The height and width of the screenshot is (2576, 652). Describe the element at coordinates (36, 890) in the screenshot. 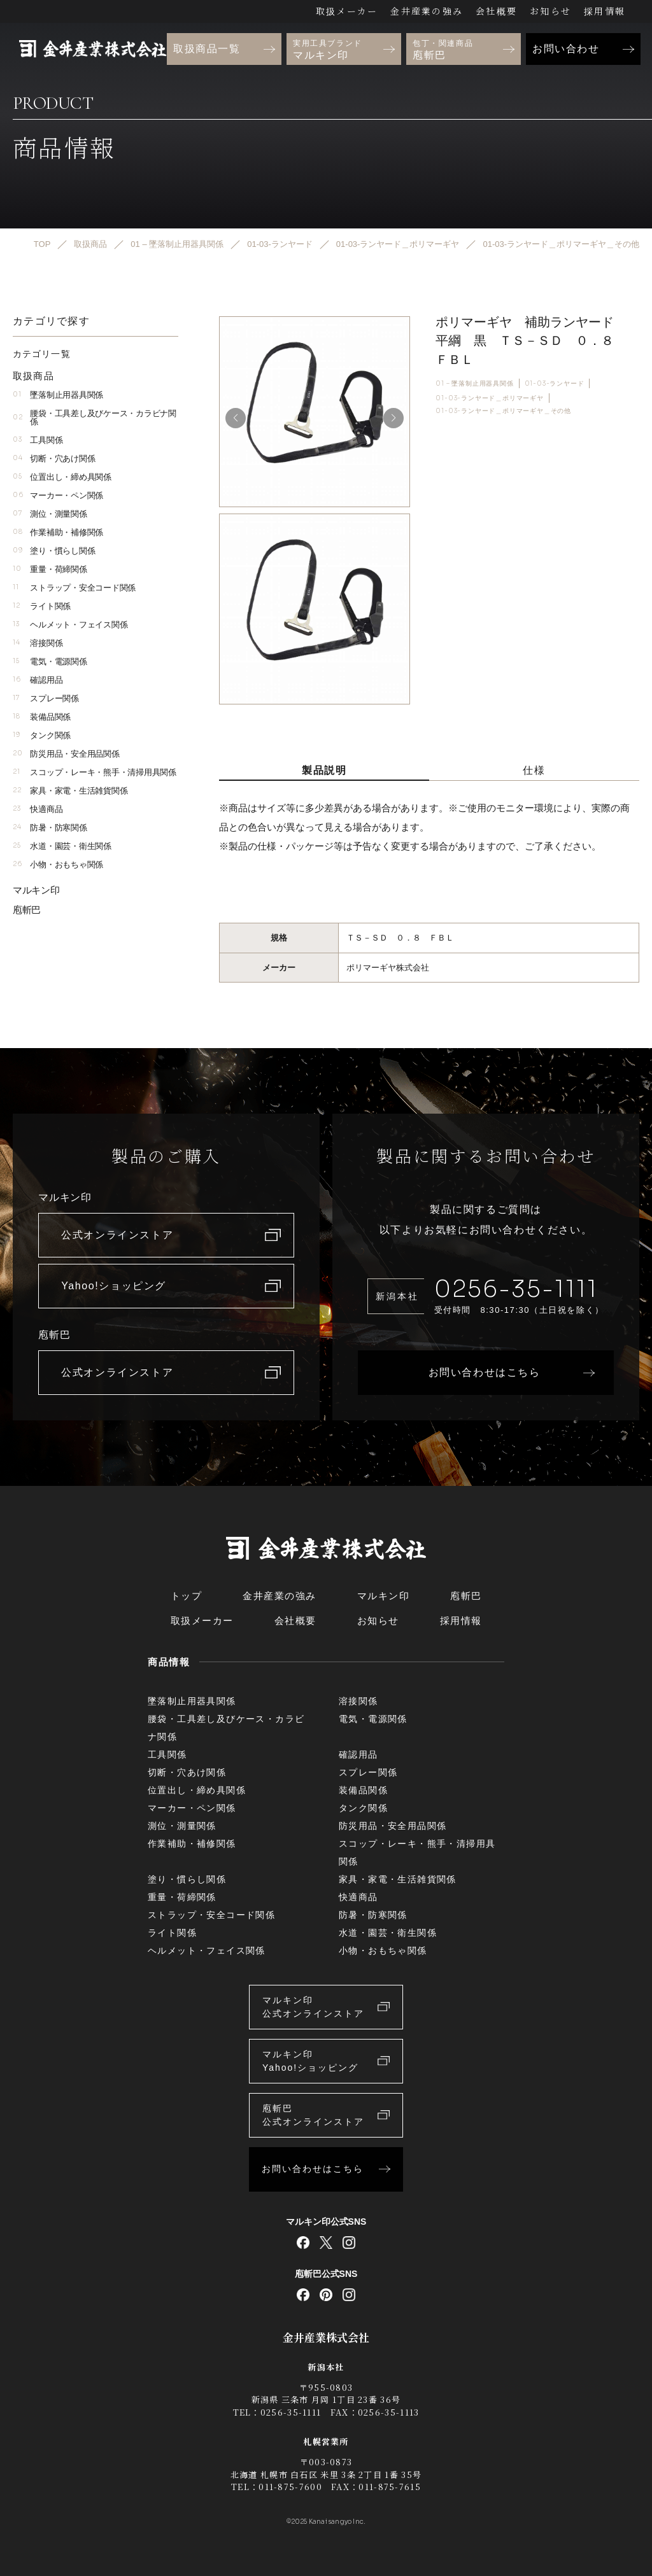

I see `マルキン印` at that location.